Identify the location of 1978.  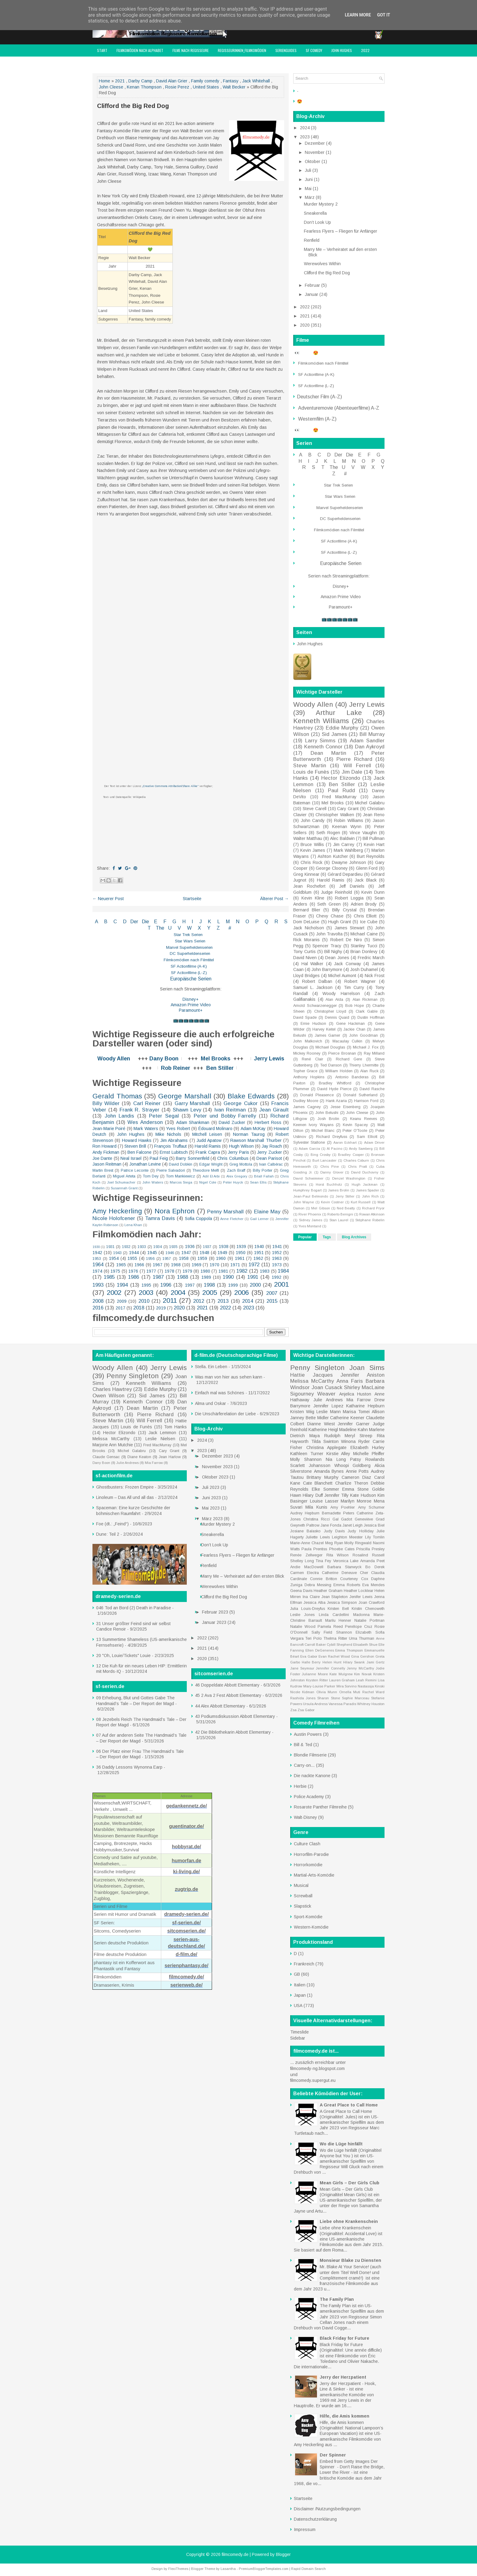
(169, 1271).